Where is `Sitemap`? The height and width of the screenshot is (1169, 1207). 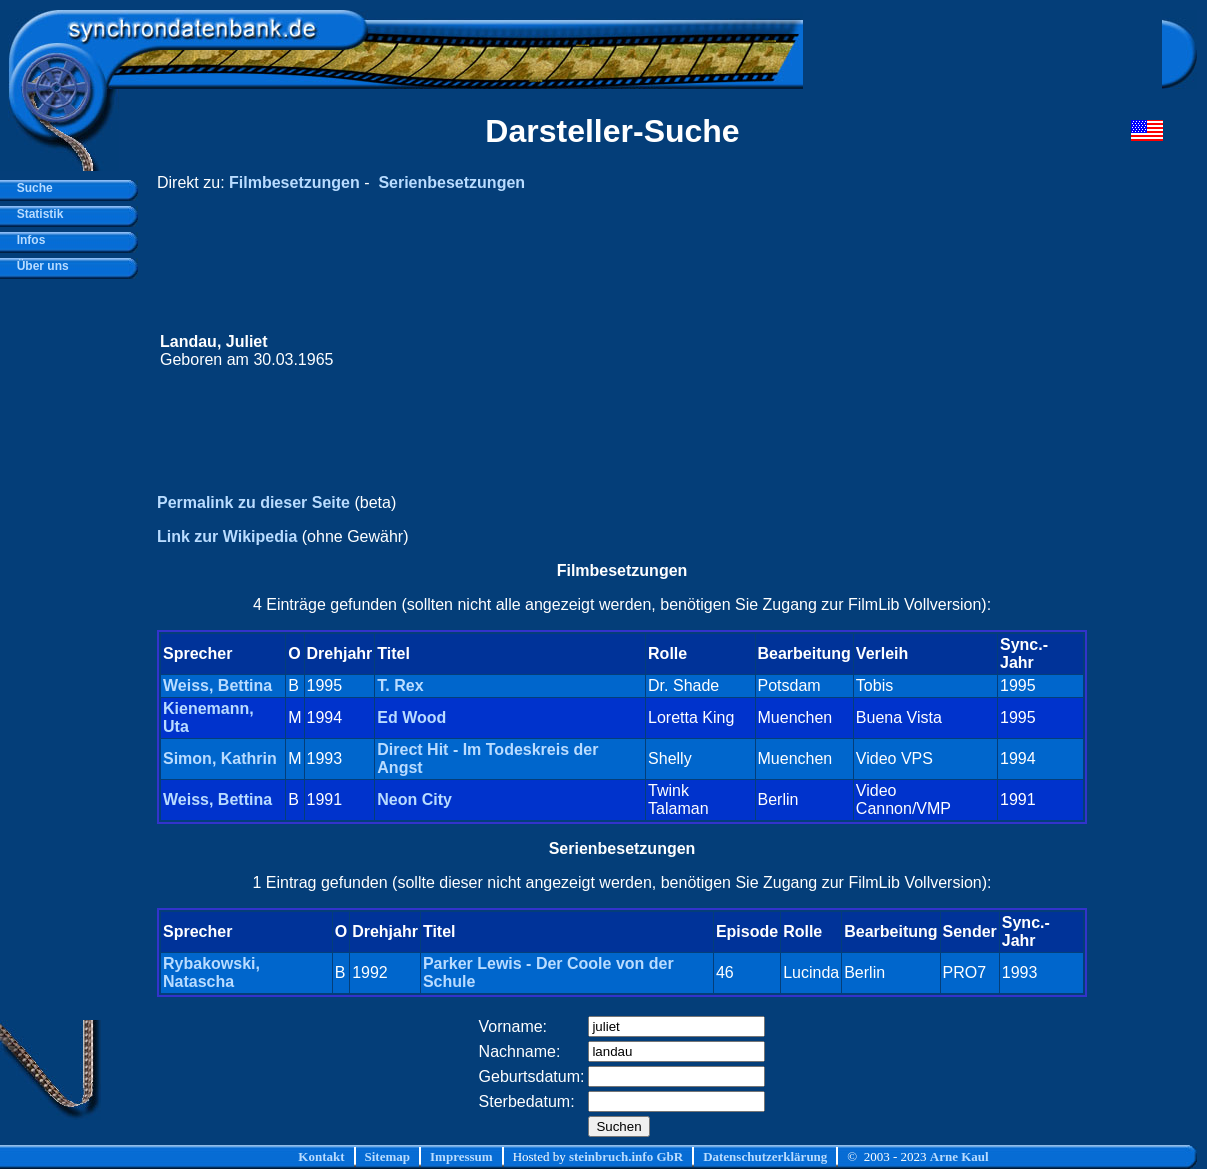 Sitemap is located at coordinates (388, 1156).